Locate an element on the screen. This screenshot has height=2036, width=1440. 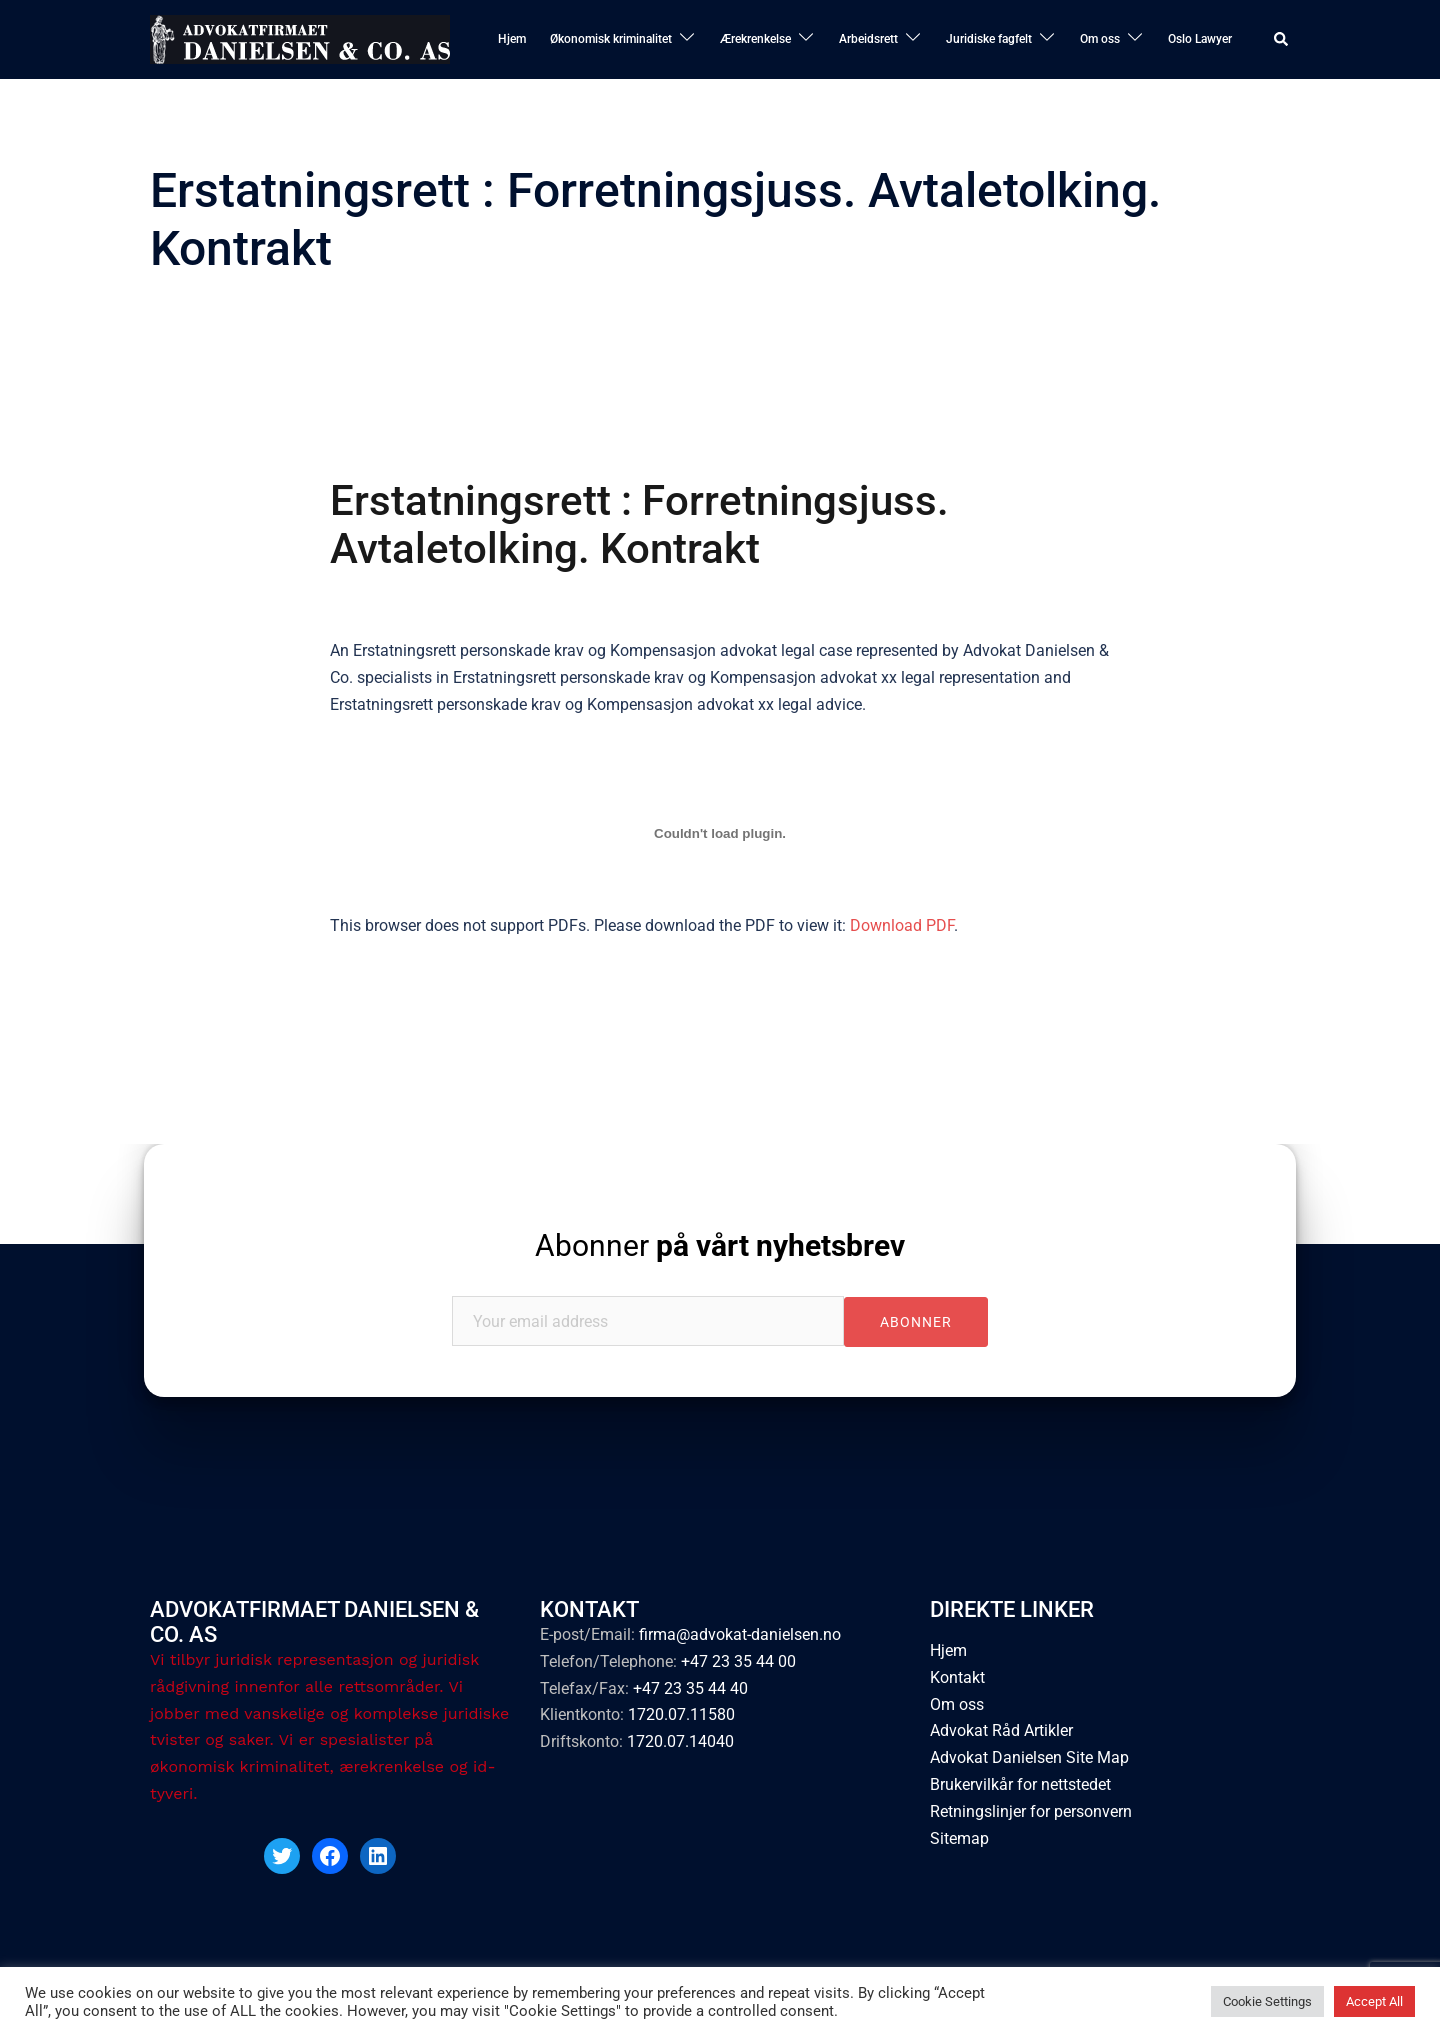
Advokat Danielsen Site Map is located at coordinates (1029, 1757).